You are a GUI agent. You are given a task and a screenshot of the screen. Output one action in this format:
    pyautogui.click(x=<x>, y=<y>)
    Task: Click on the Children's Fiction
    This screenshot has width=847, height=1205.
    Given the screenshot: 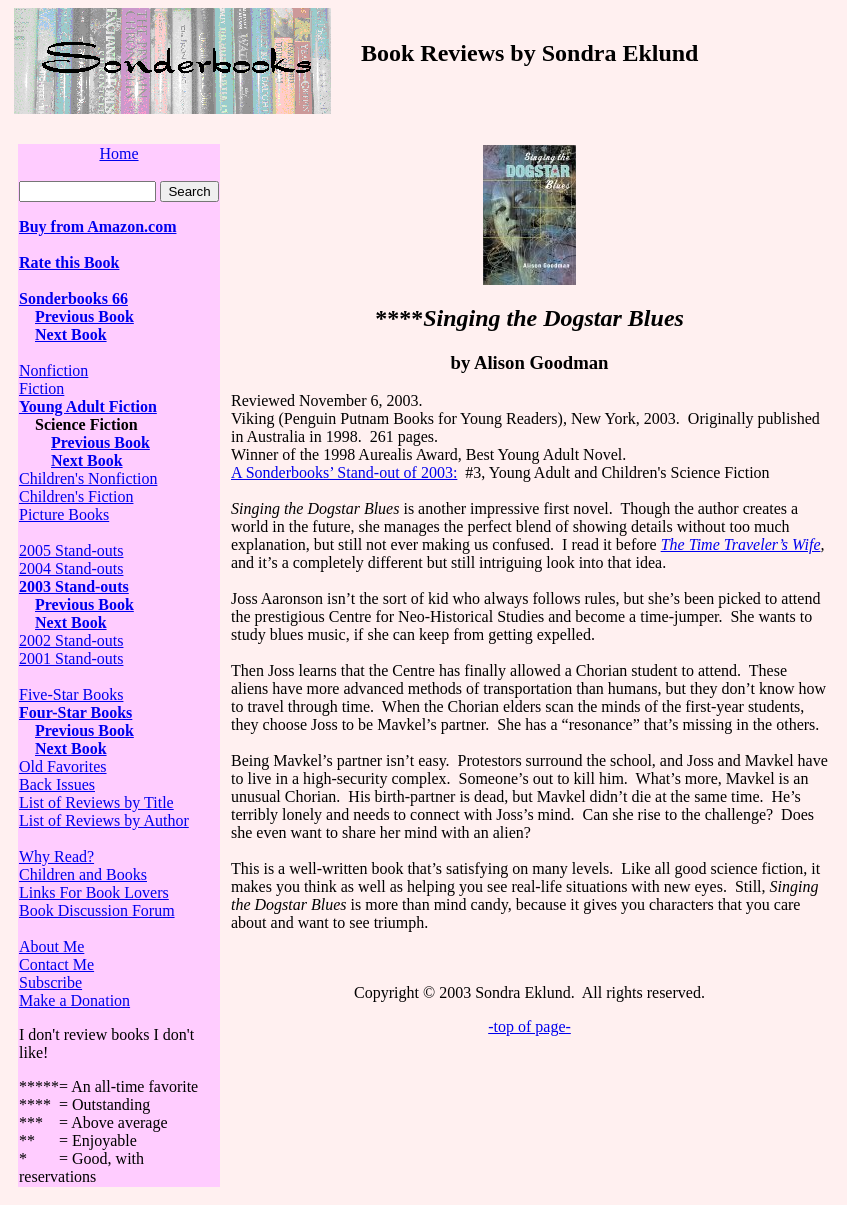 What is the action you would take?
    pyautogui.click(x=76, y=496)
    